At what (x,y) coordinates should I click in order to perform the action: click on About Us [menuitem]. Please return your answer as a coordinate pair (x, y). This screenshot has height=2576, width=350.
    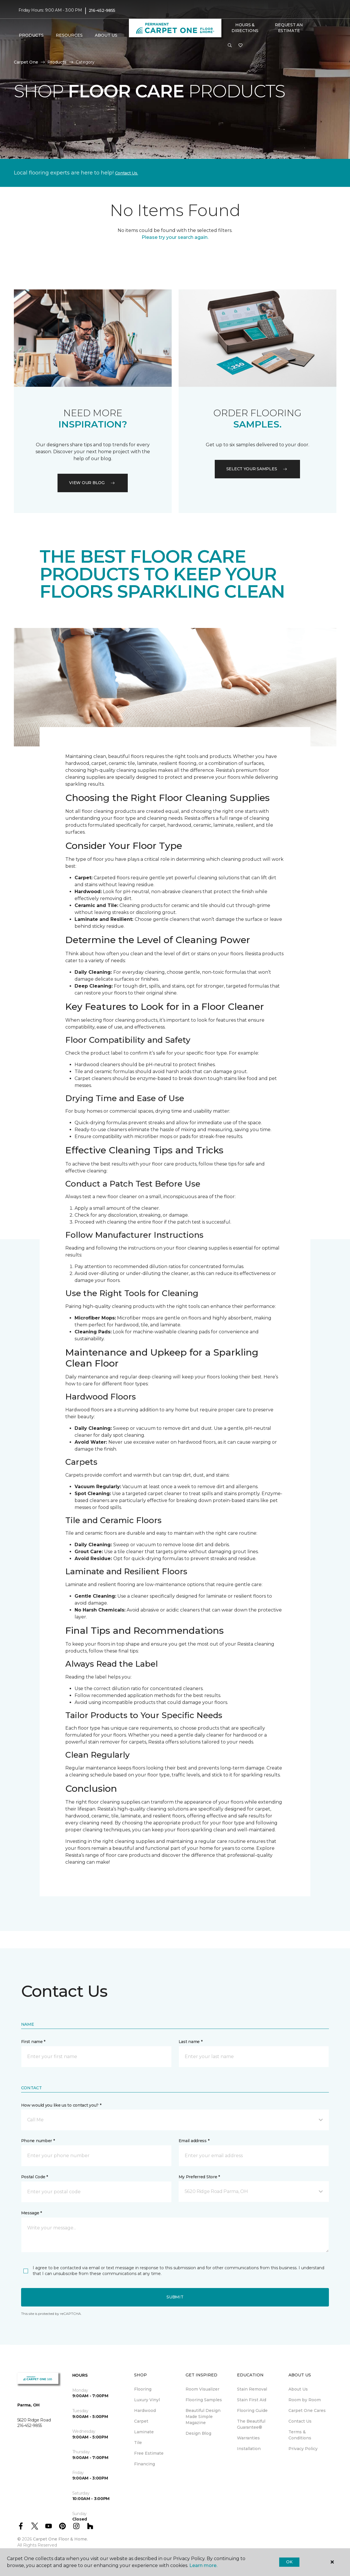
    Looking at the image, I should click on (298, 2389).